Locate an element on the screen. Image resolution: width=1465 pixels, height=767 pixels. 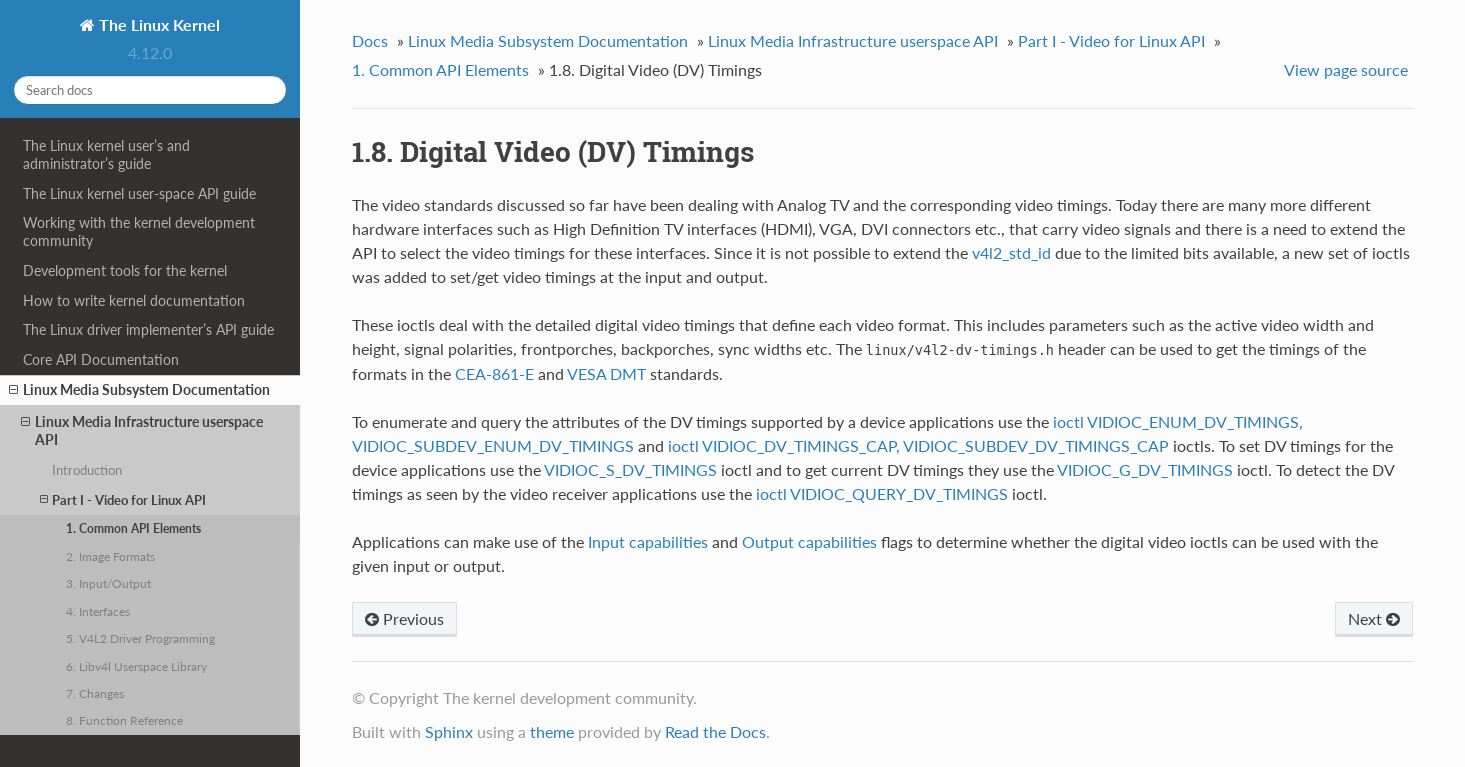
How to write kernel documentation is located at coordinates (134, 300).